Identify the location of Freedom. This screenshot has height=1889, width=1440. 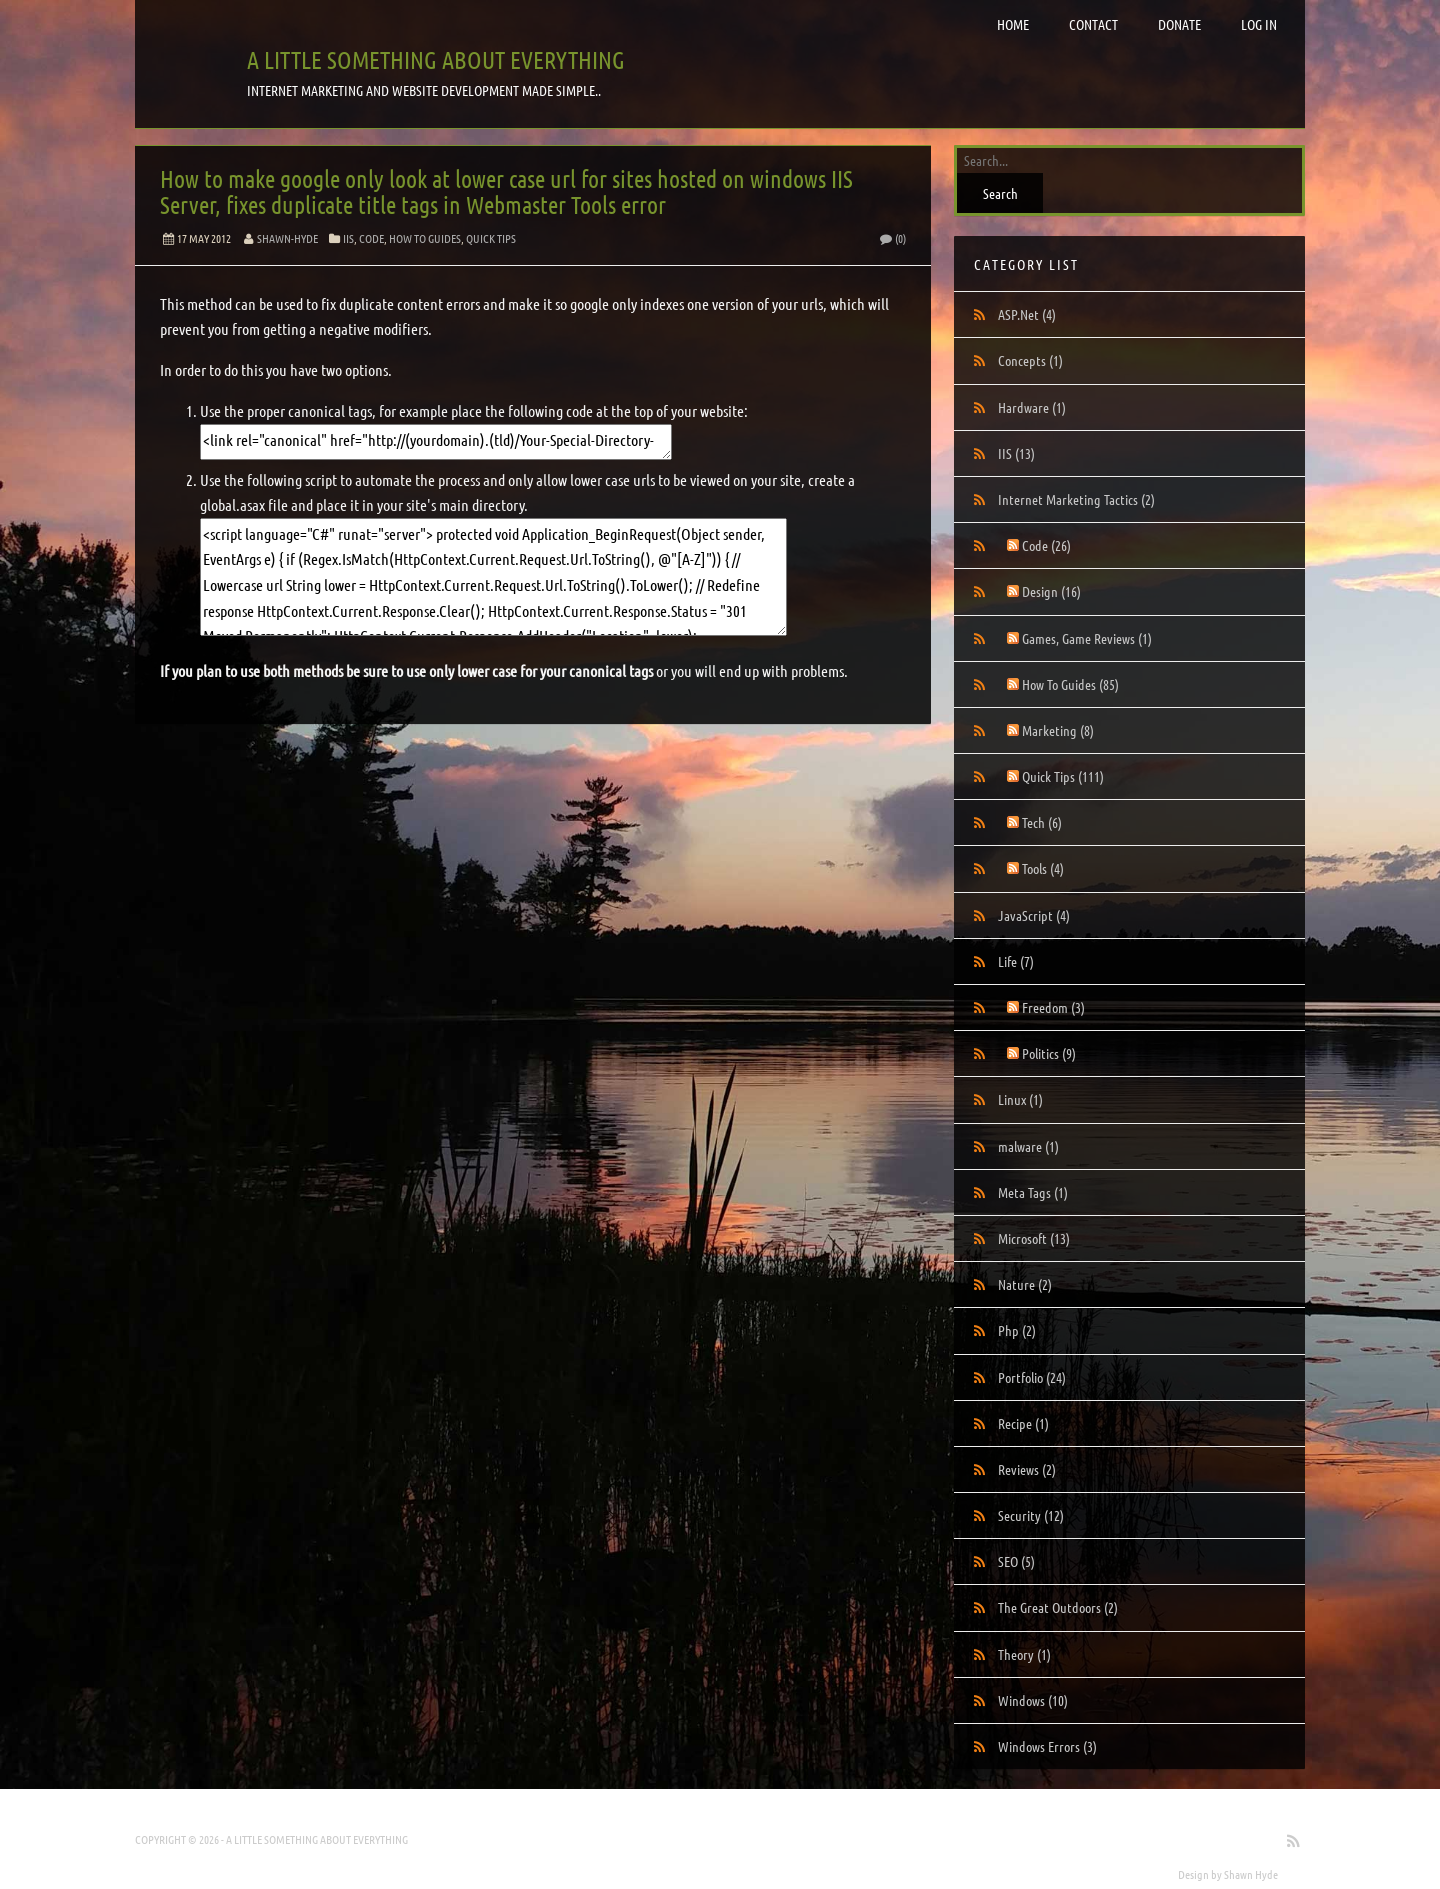
(1053, 1007).